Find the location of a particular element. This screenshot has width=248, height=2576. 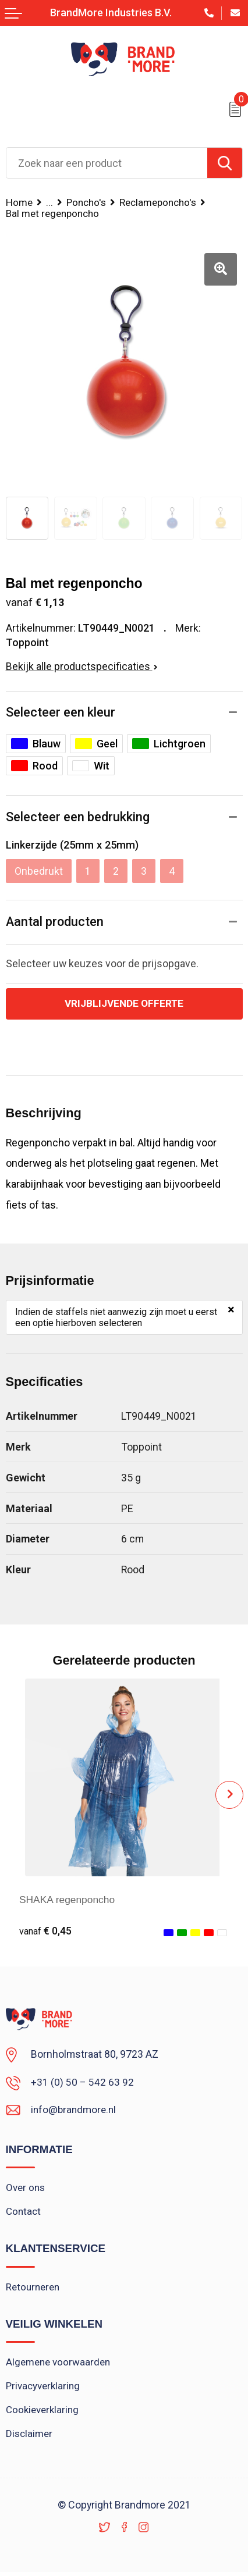

Selecteer een bedrukking is located at coordinates (78, 817).